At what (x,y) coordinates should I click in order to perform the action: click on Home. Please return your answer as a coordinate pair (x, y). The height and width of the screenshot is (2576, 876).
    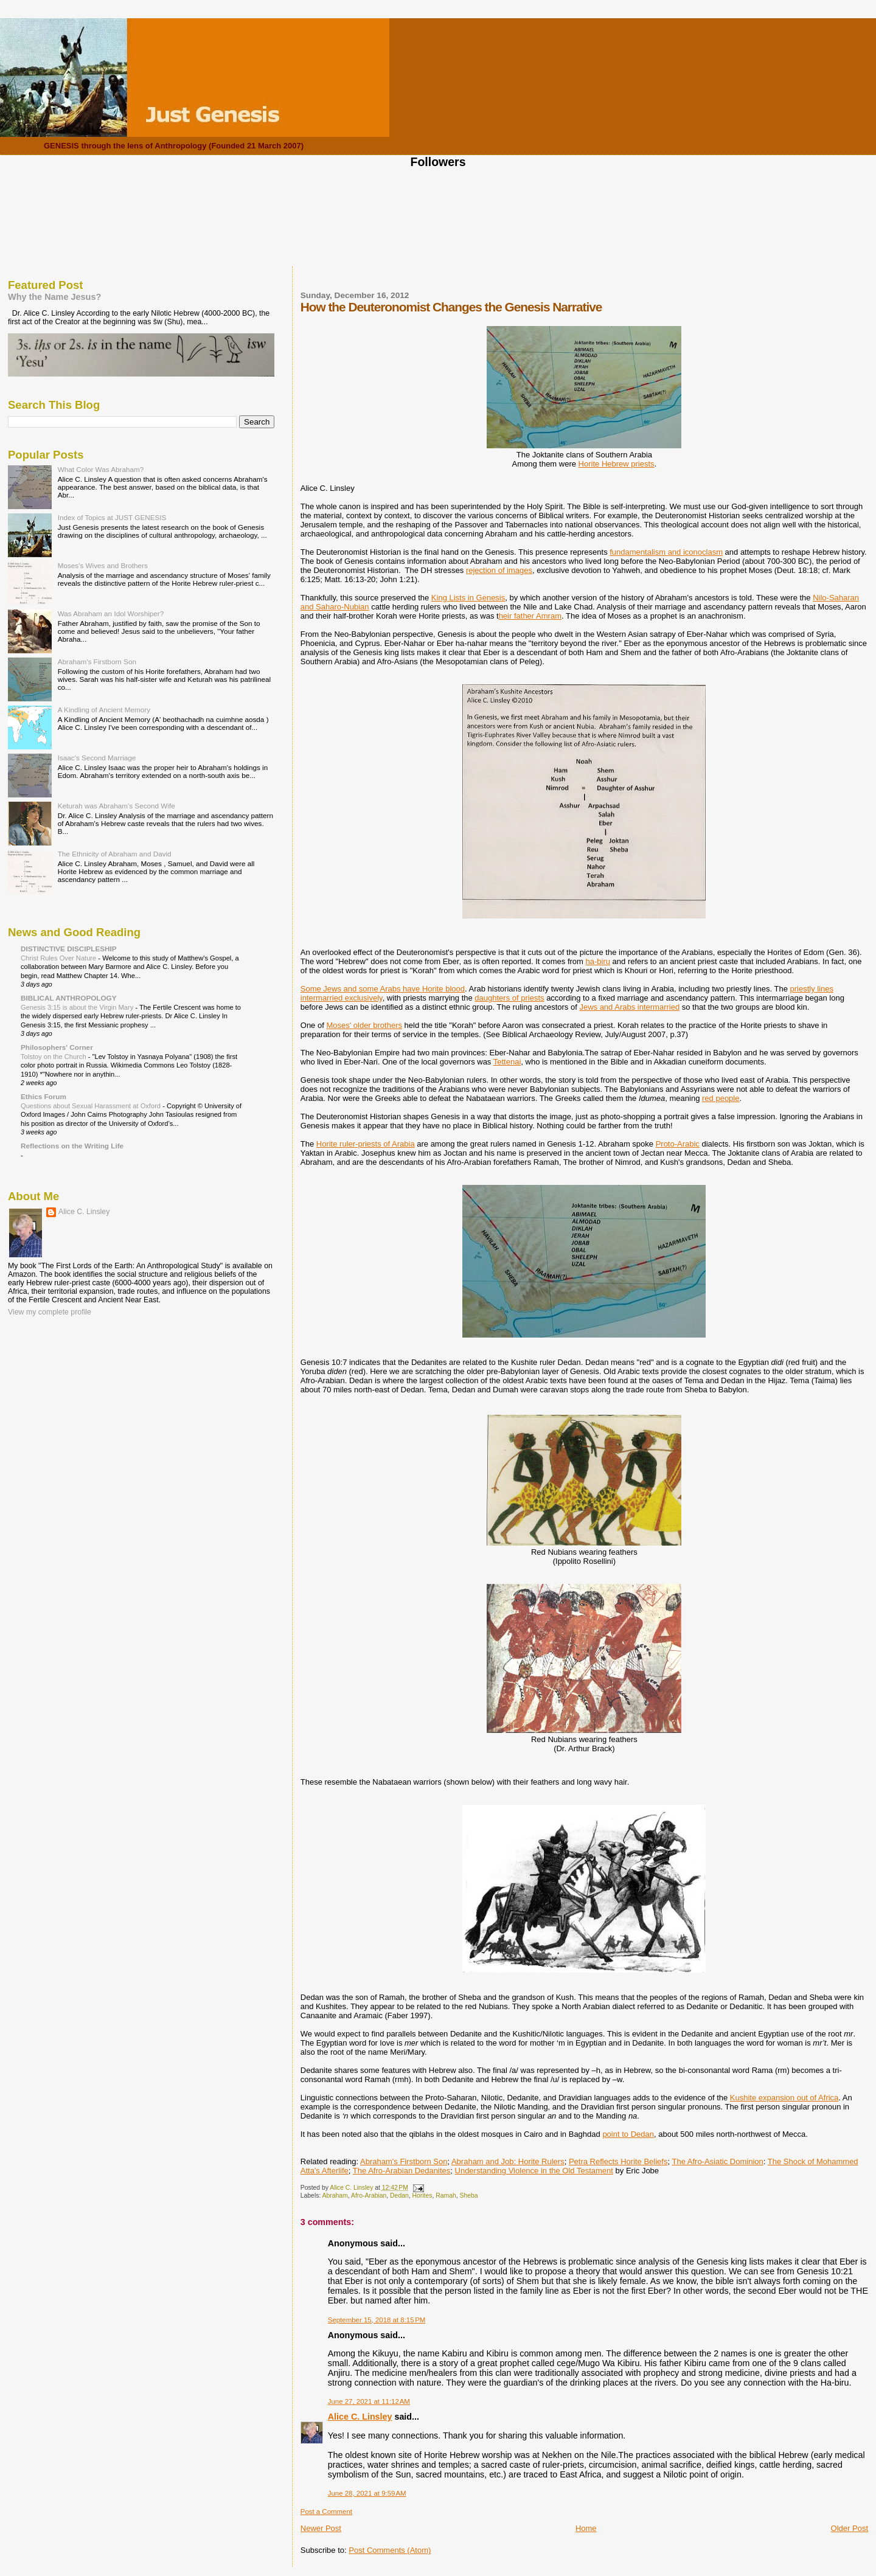
    Looking at the image, I should click on (586, 2528).